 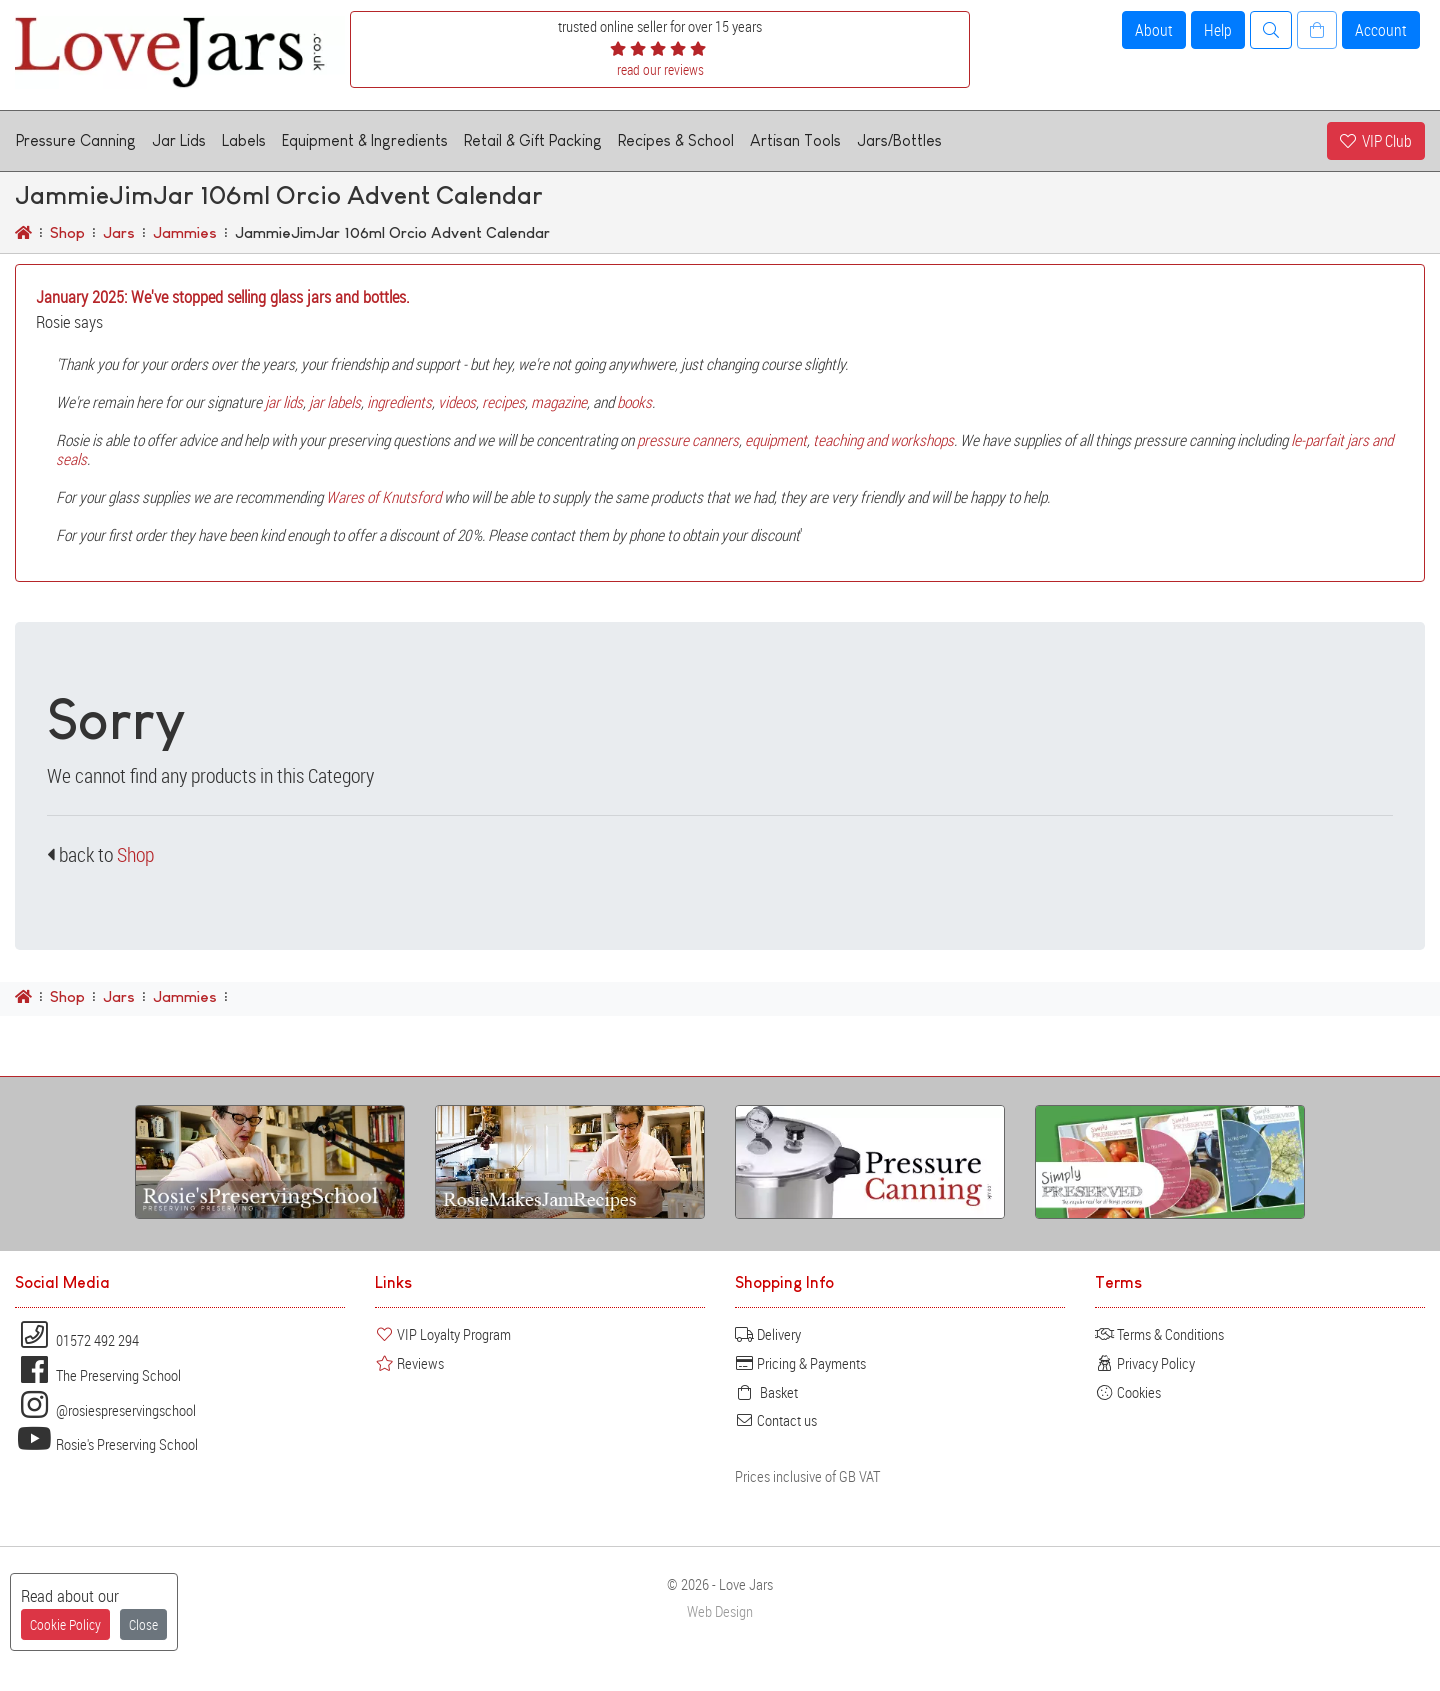 What do you see at coordinates (768, 1334) in the screenshot?
I see `Delivery` at bounding box center [768, 1334].